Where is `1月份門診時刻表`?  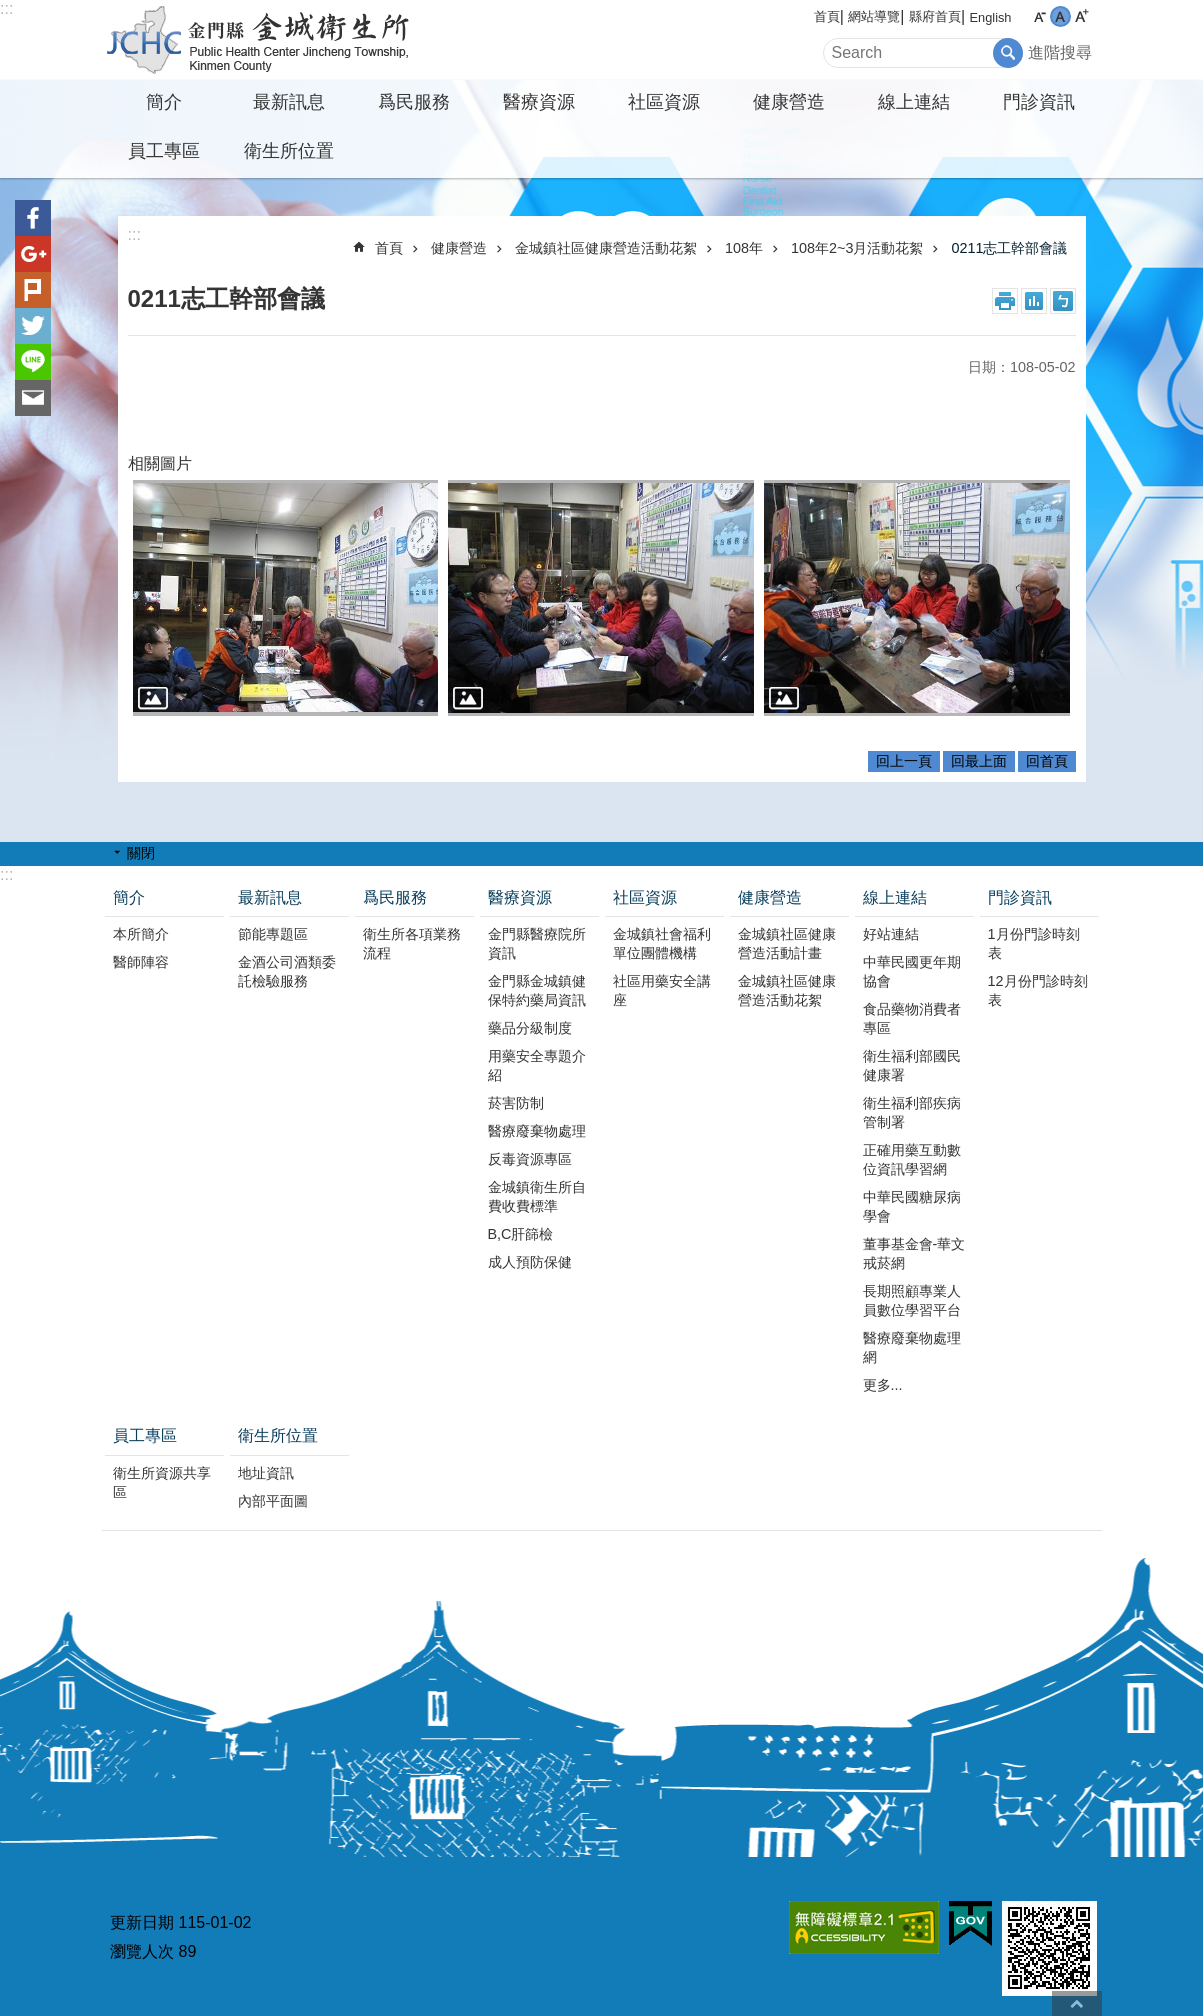
1月份門診時刻表 is located at coordinates (1034, 943).